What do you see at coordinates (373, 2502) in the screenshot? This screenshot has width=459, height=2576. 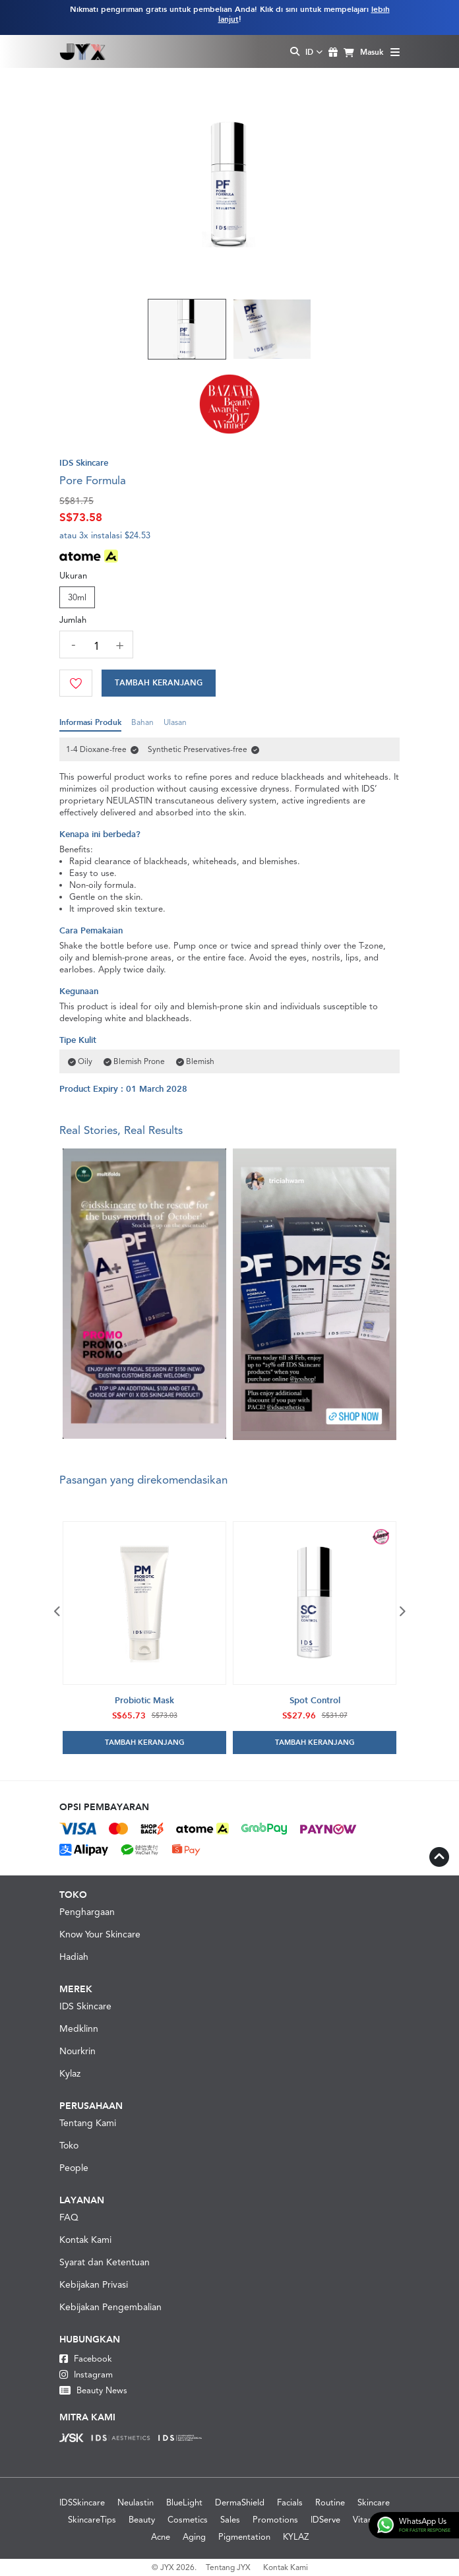 I see `Skincare` at bounding box center [373, 2502].